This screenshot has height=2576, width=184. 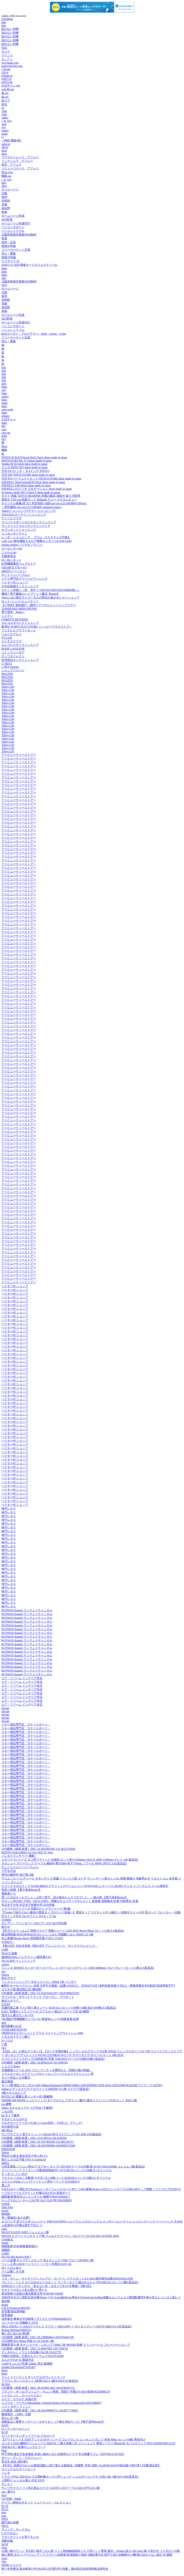 What do you see at coordinates (56, 2170) in the screenshot?
I see `スーパーバッグ ラミネート宅配袋茶無地(中) 1071706150 1パック(100枚入) オリジナル` at bounding box center [56, 2170].